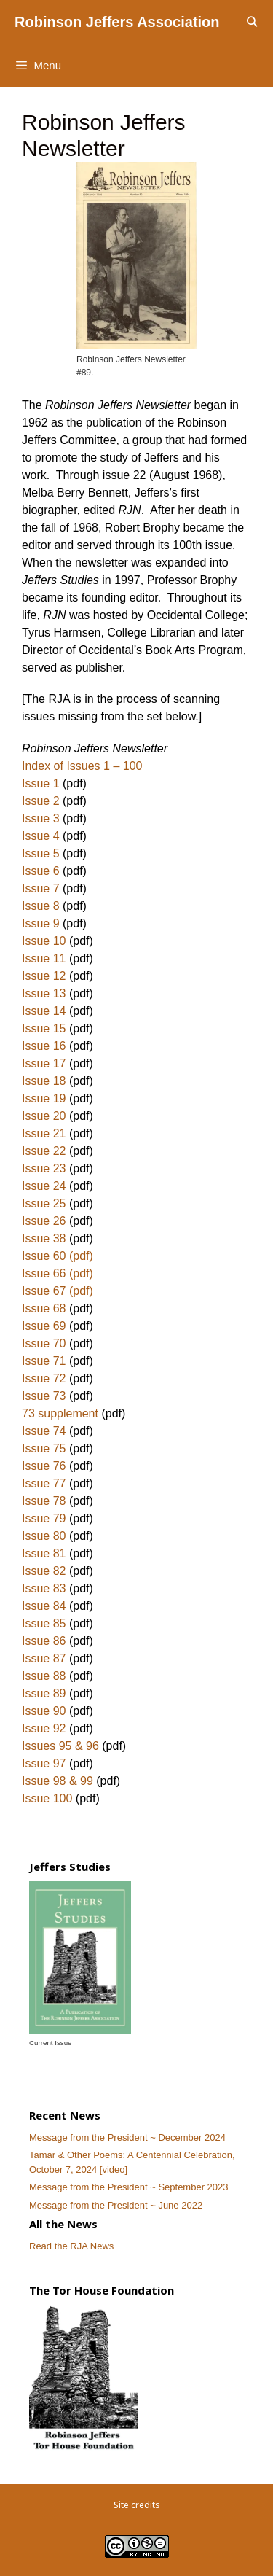  What do you see at coordinates (44, 1676) in the screenshot?
I see `Issue 88` at bounding box center [44, 1676].